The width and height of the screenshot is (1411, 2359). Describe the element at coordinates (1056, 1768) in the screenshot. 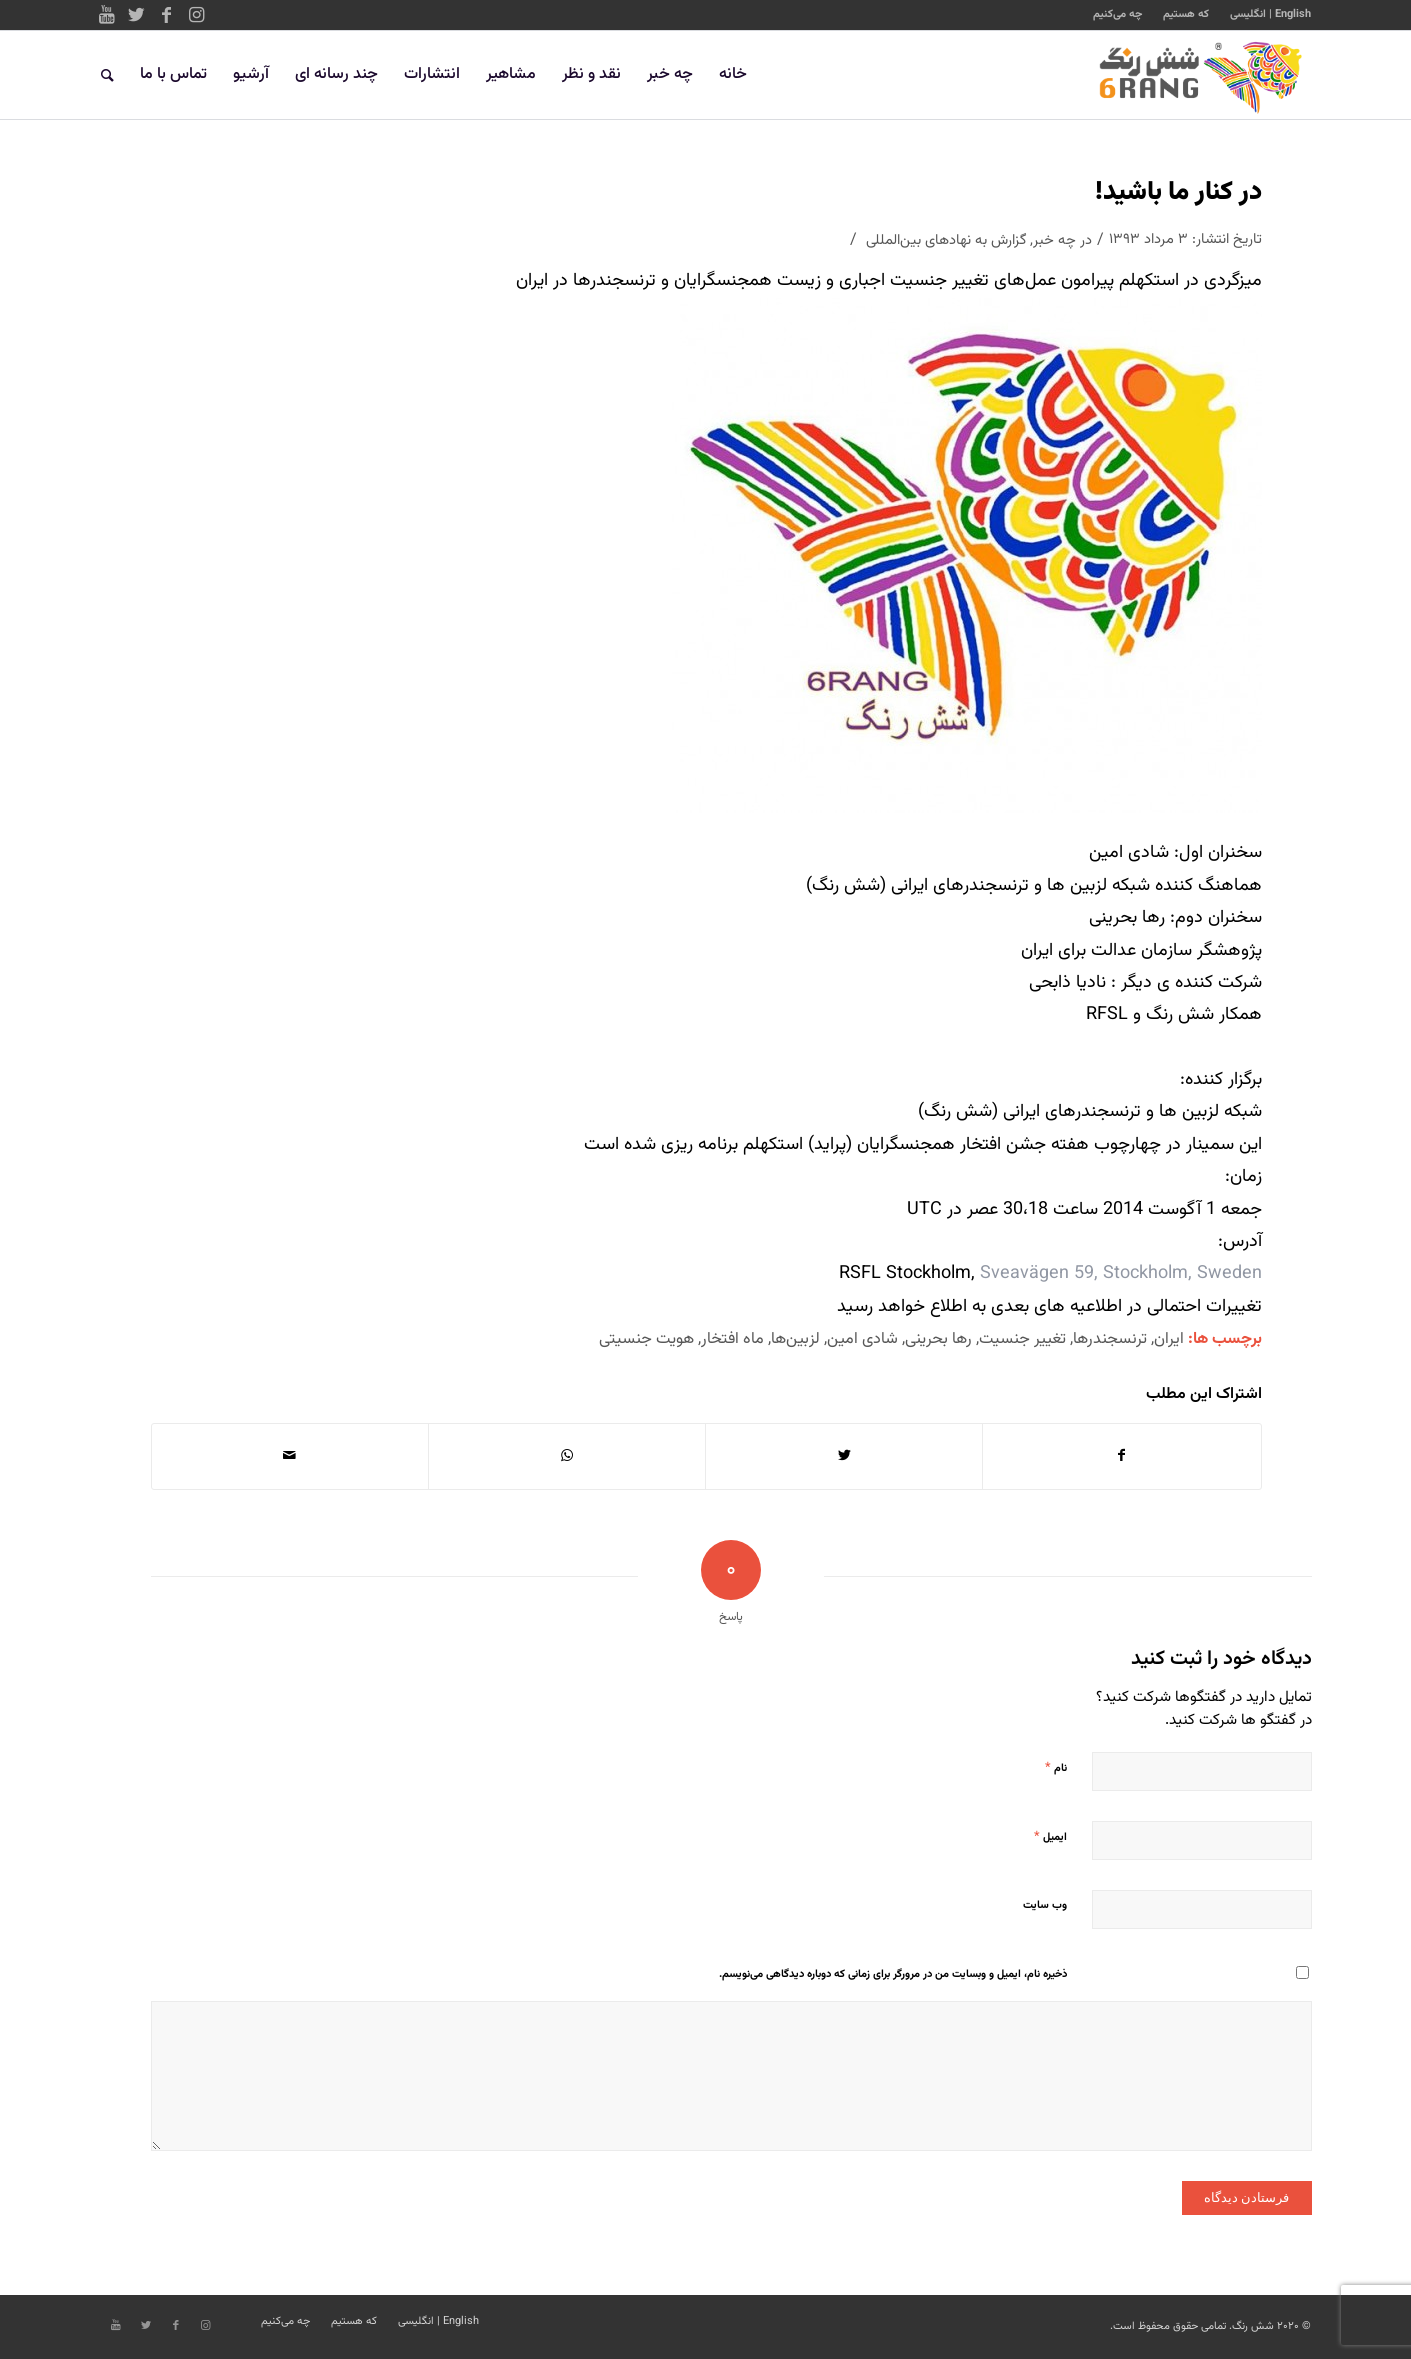

I see `نام` at that location.